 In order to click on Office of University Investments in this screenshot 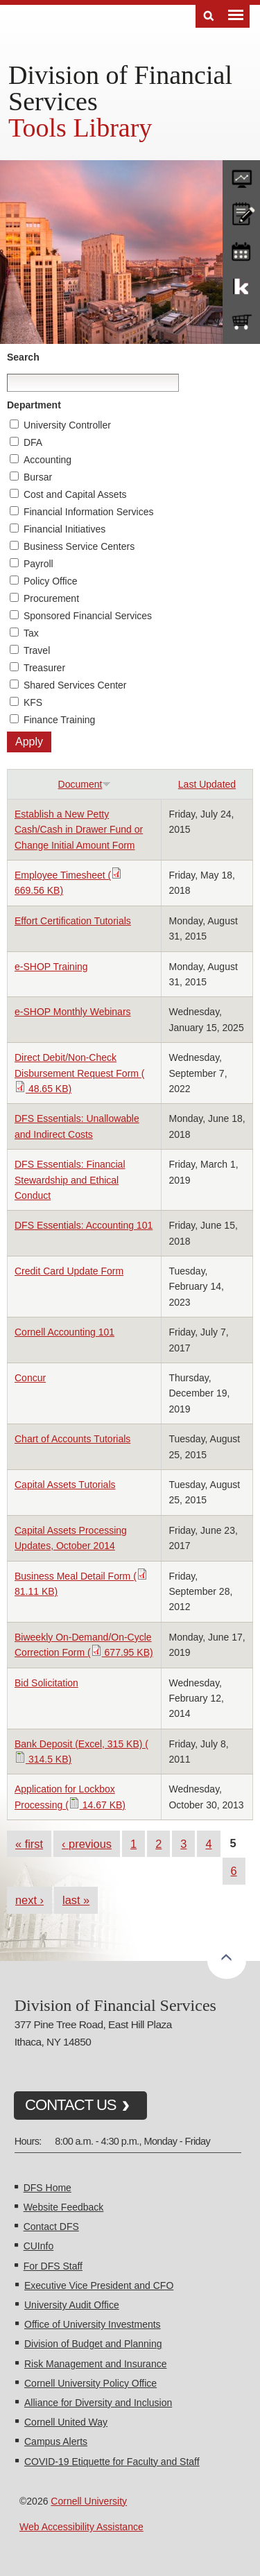, I will do `click(92, 2324)`.